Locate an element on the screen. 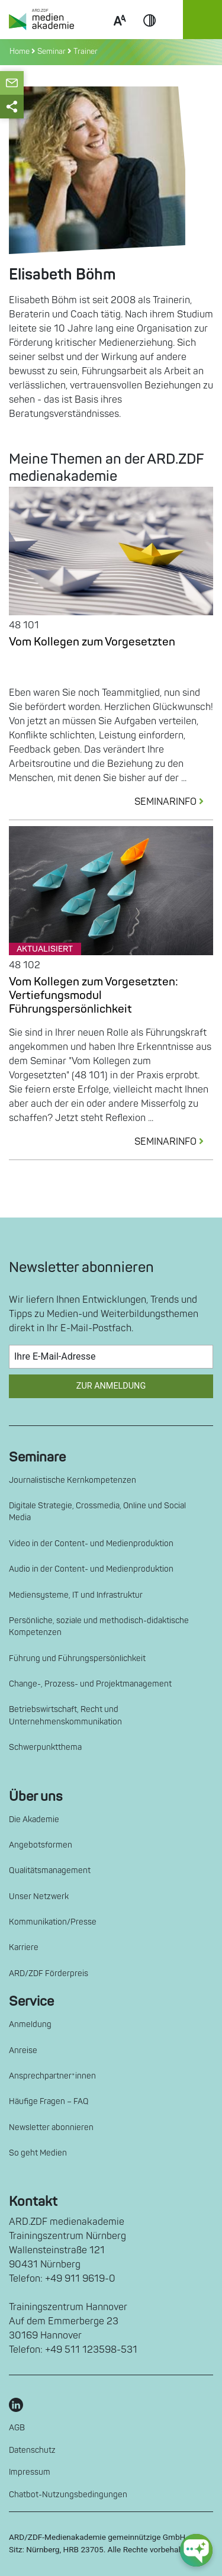 The width and height of the screenshot is (222, 2576). Die Akademie is located at coordinates (34, 1819).